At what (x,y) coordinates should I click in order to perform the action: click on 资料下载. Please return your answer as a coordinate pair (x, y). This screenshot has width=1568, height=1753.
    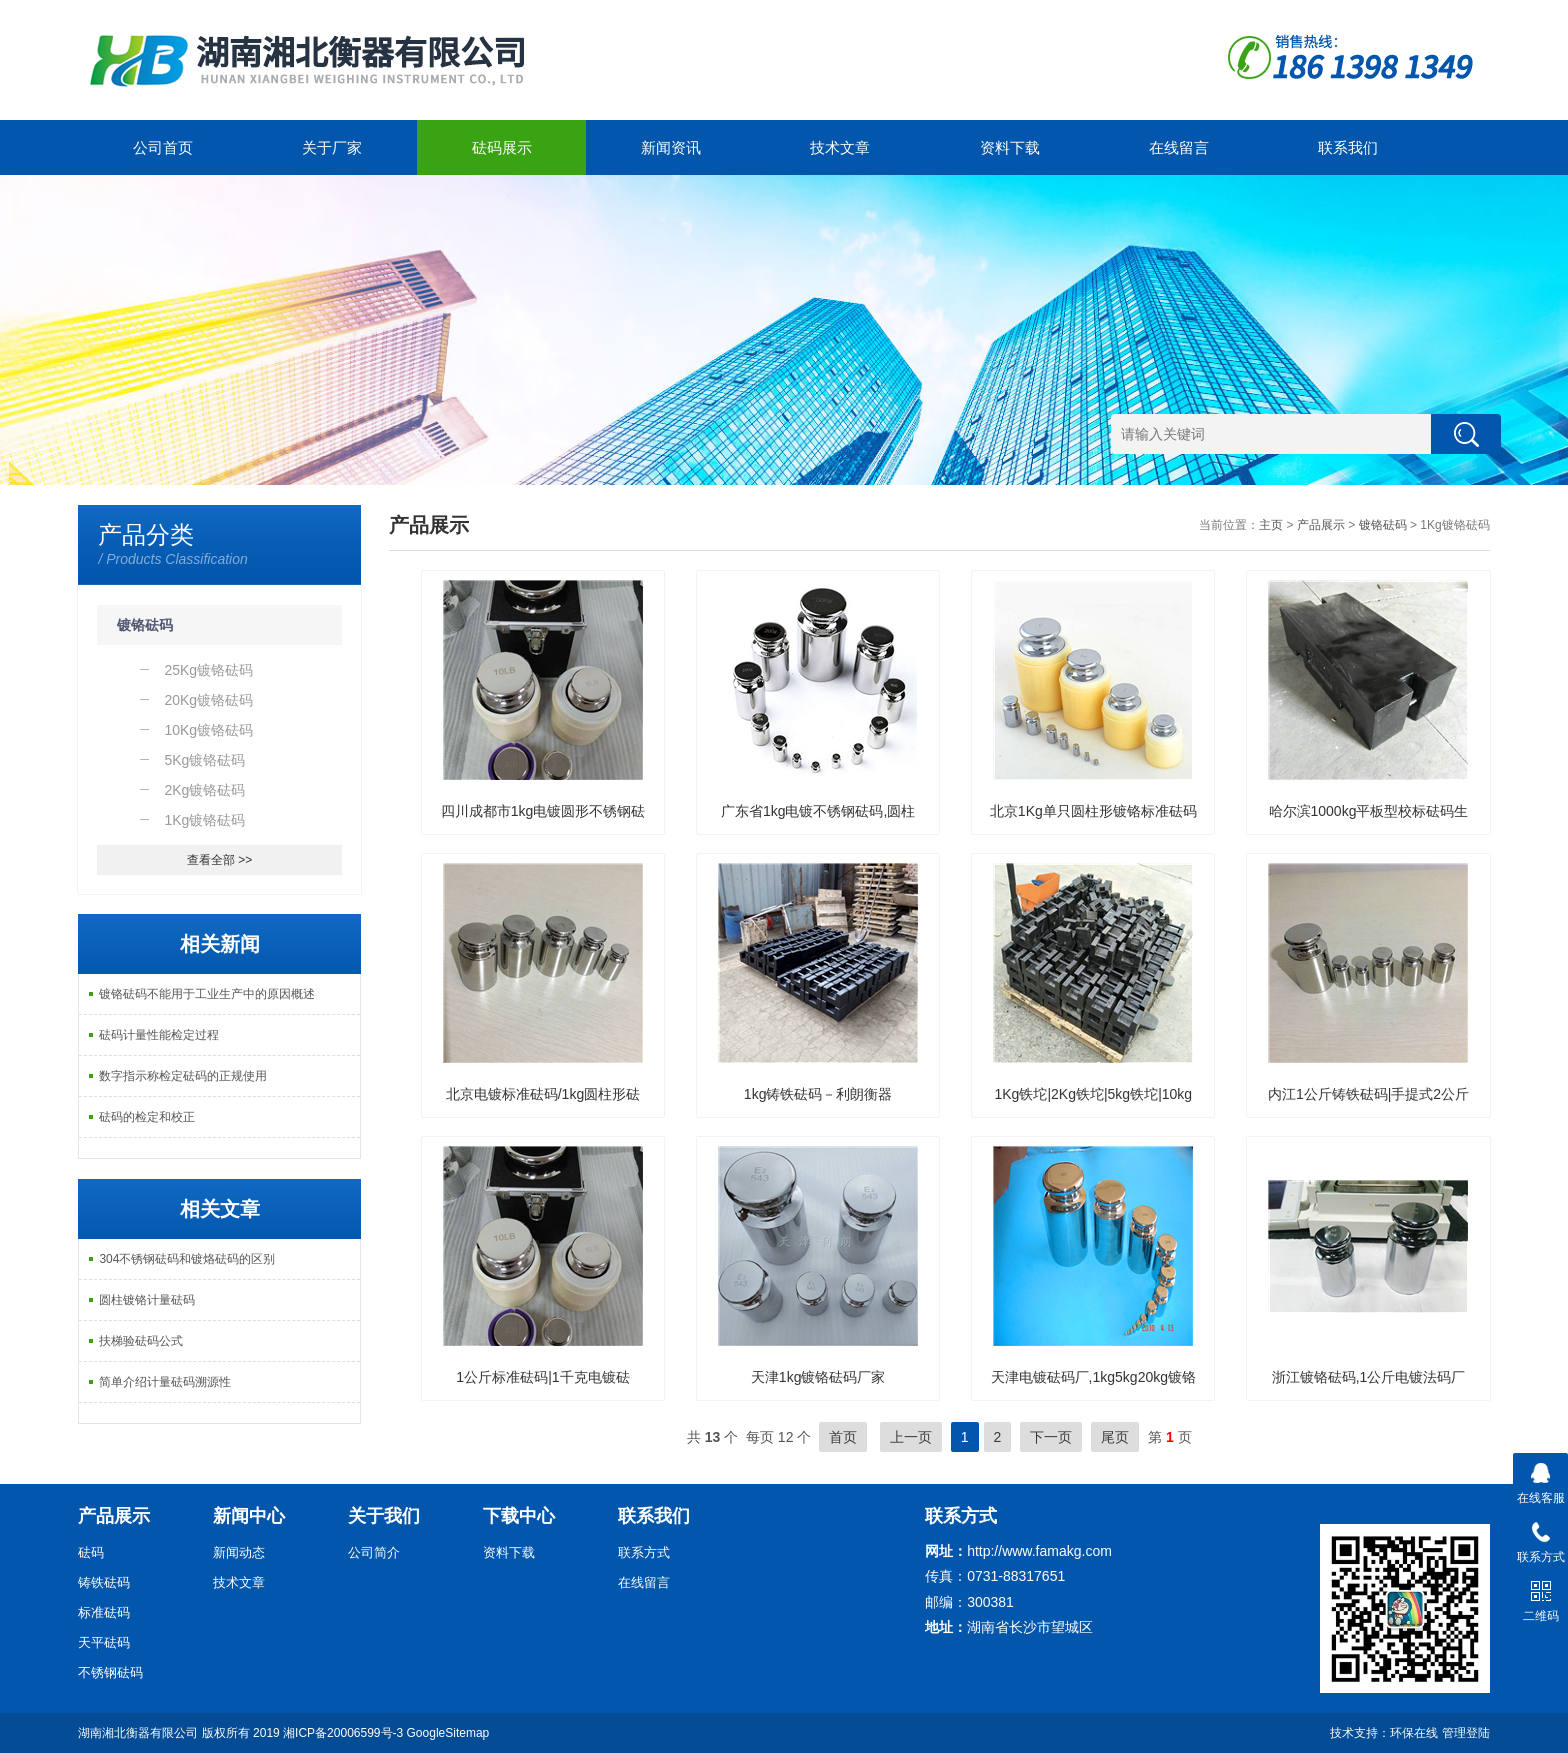
    Looking at the image, I should click on (1010, 147).